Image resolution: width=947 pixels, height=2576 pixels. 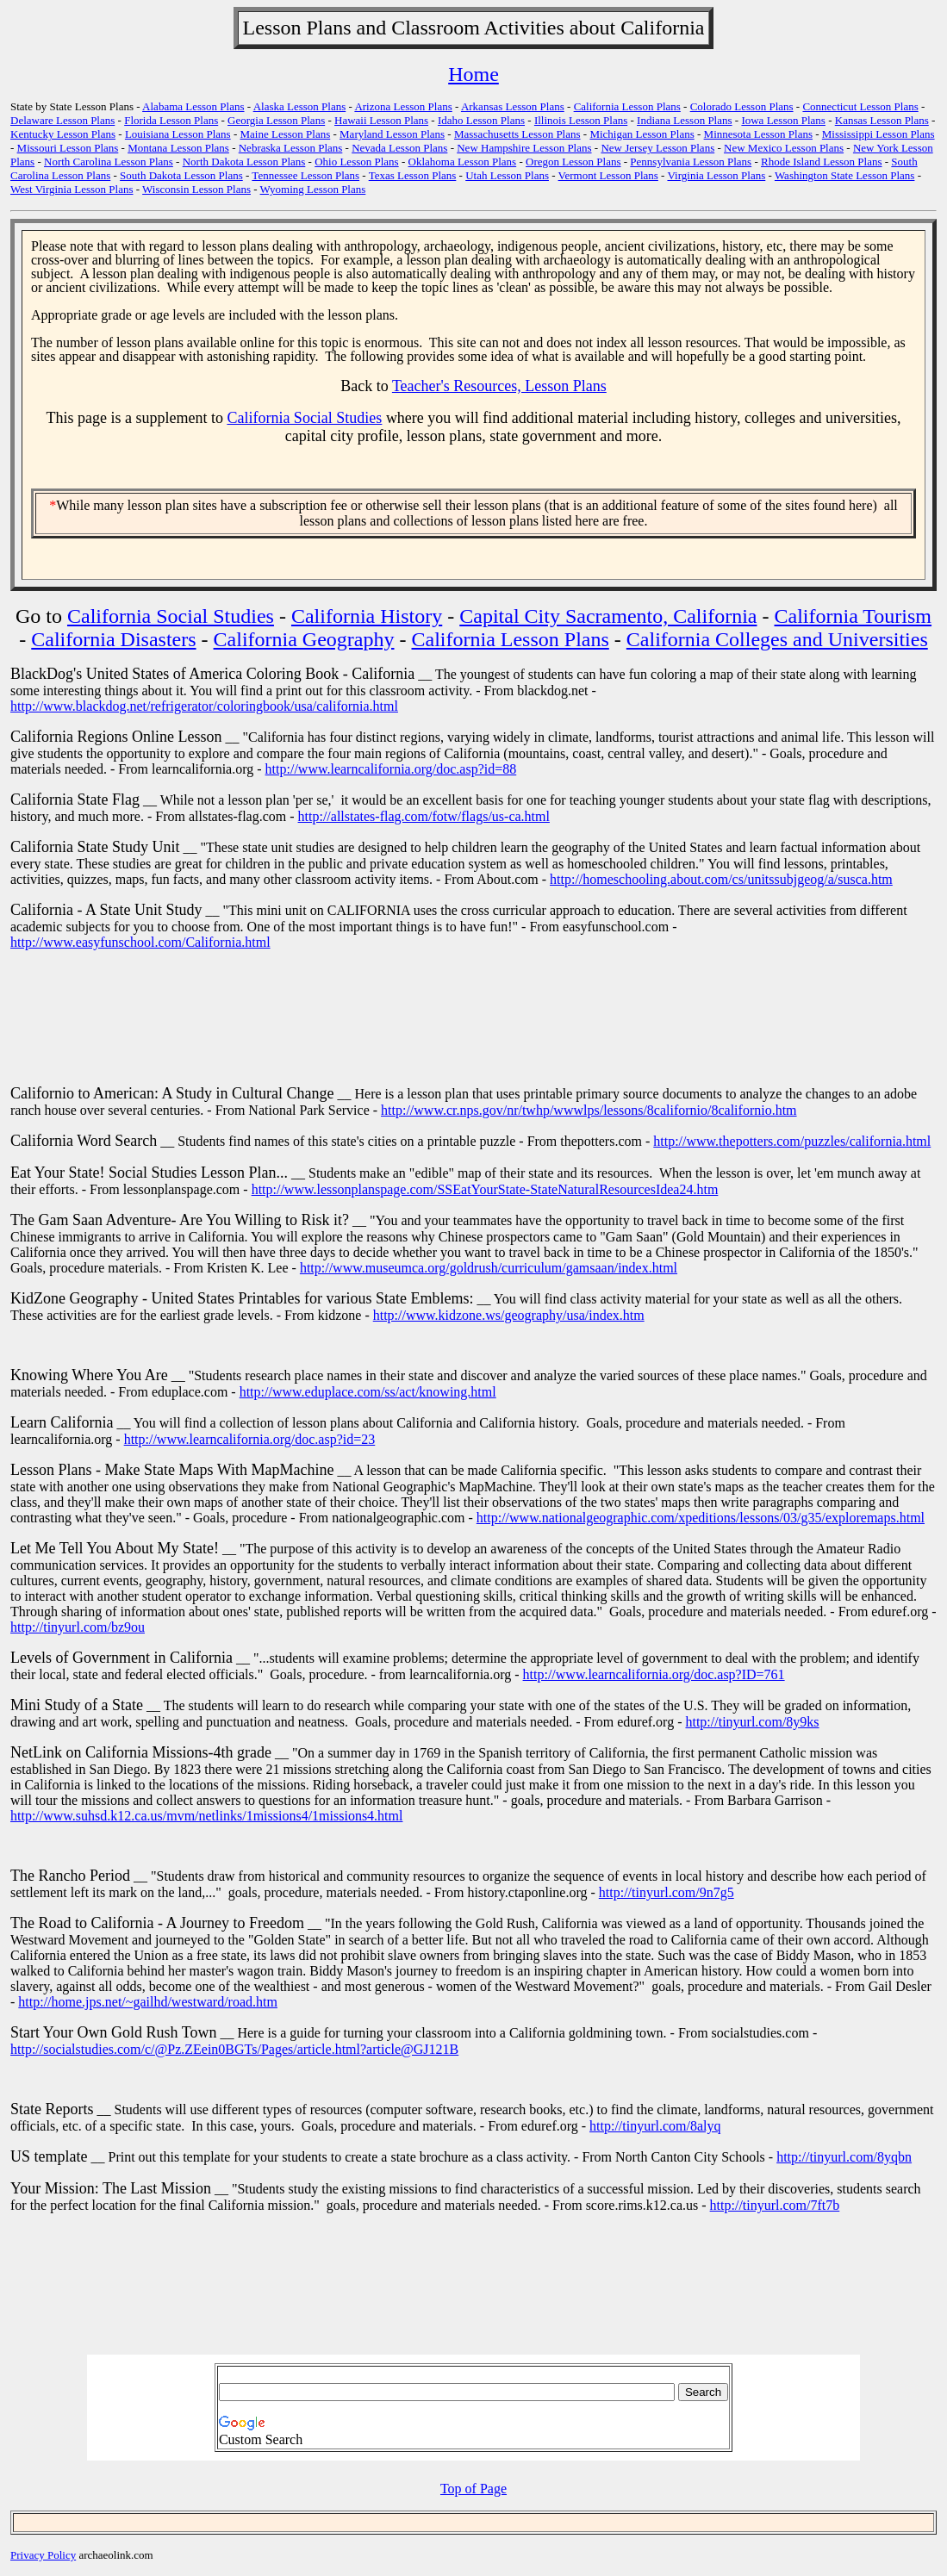 What do you see at coordinates (588, 1110) in the screenshot?
I see `http://www.cr.nps.gov/nr/twhp/wwwlps/lessons/8californio/8californio.htm` at bounding box center [588, 1110].